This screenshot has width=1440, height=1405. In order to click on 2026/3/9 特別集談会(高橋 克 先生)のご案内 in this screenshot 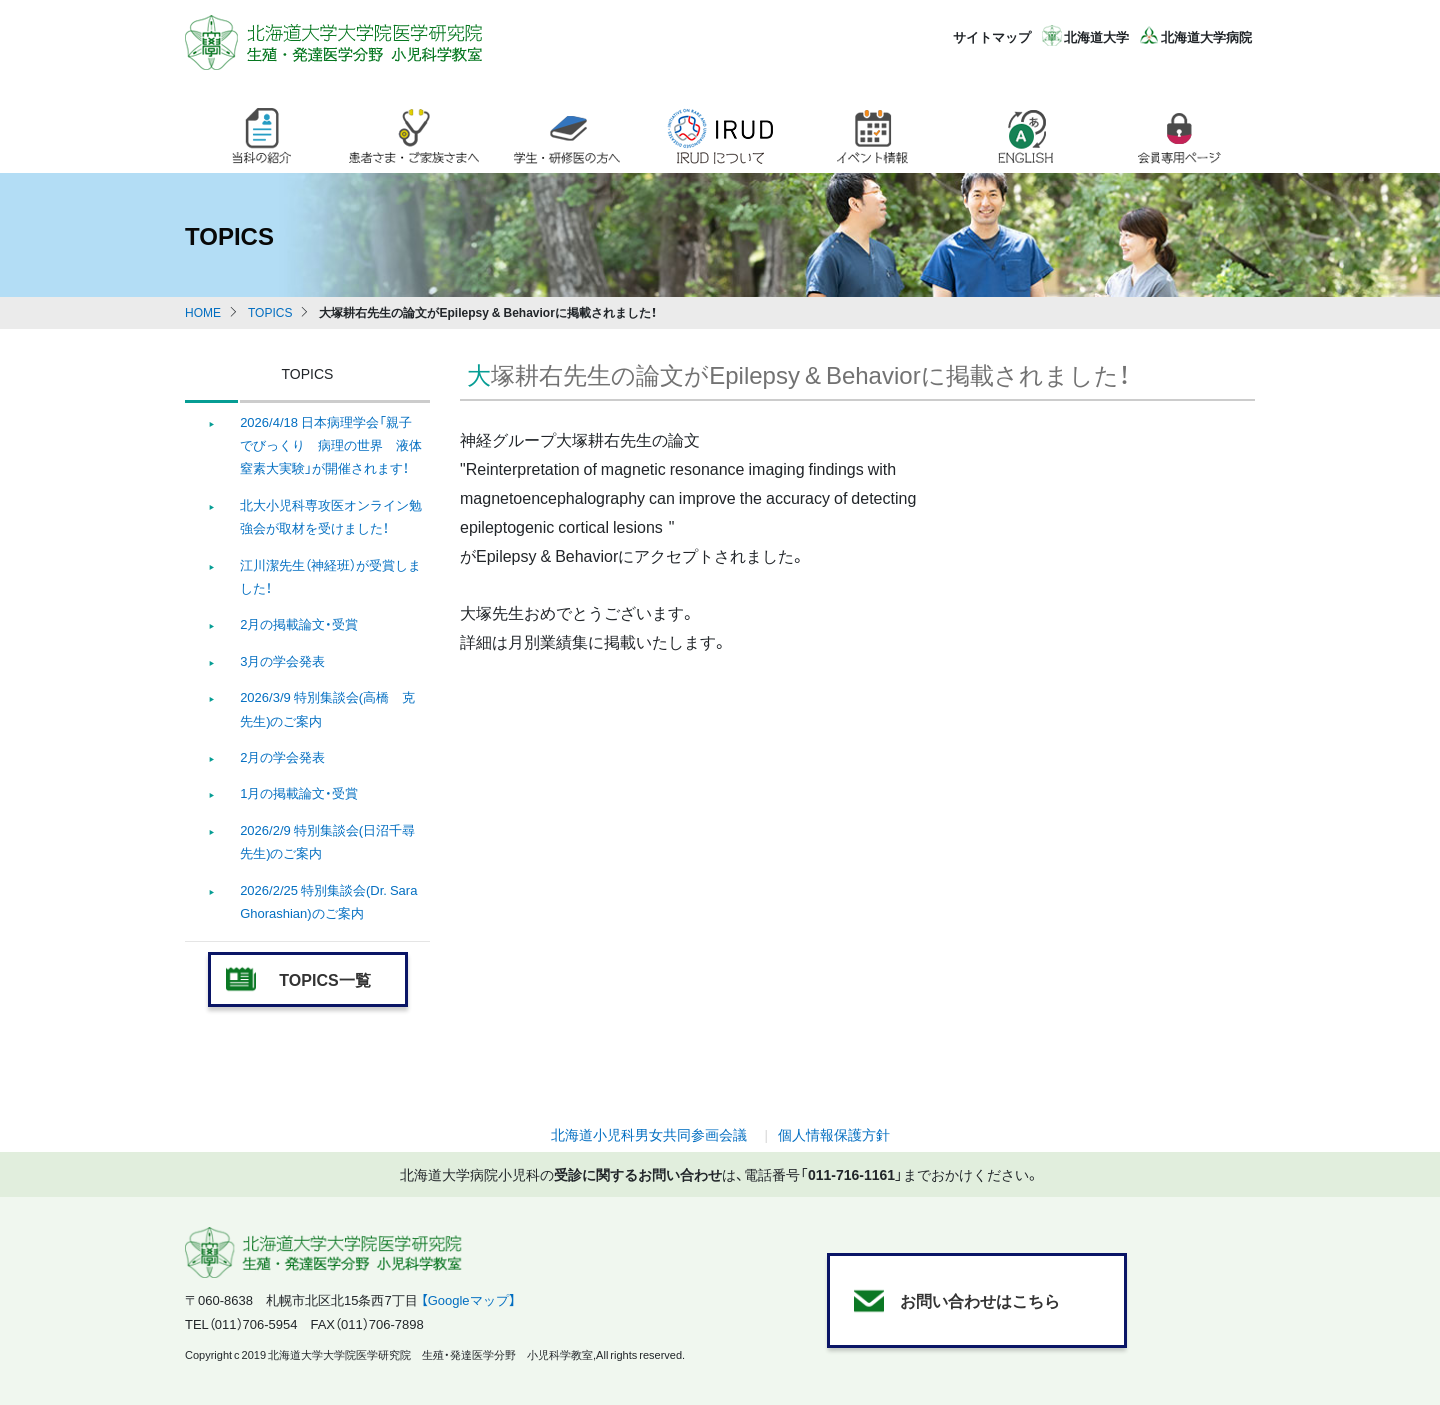, I will do `click(327, 708)`.